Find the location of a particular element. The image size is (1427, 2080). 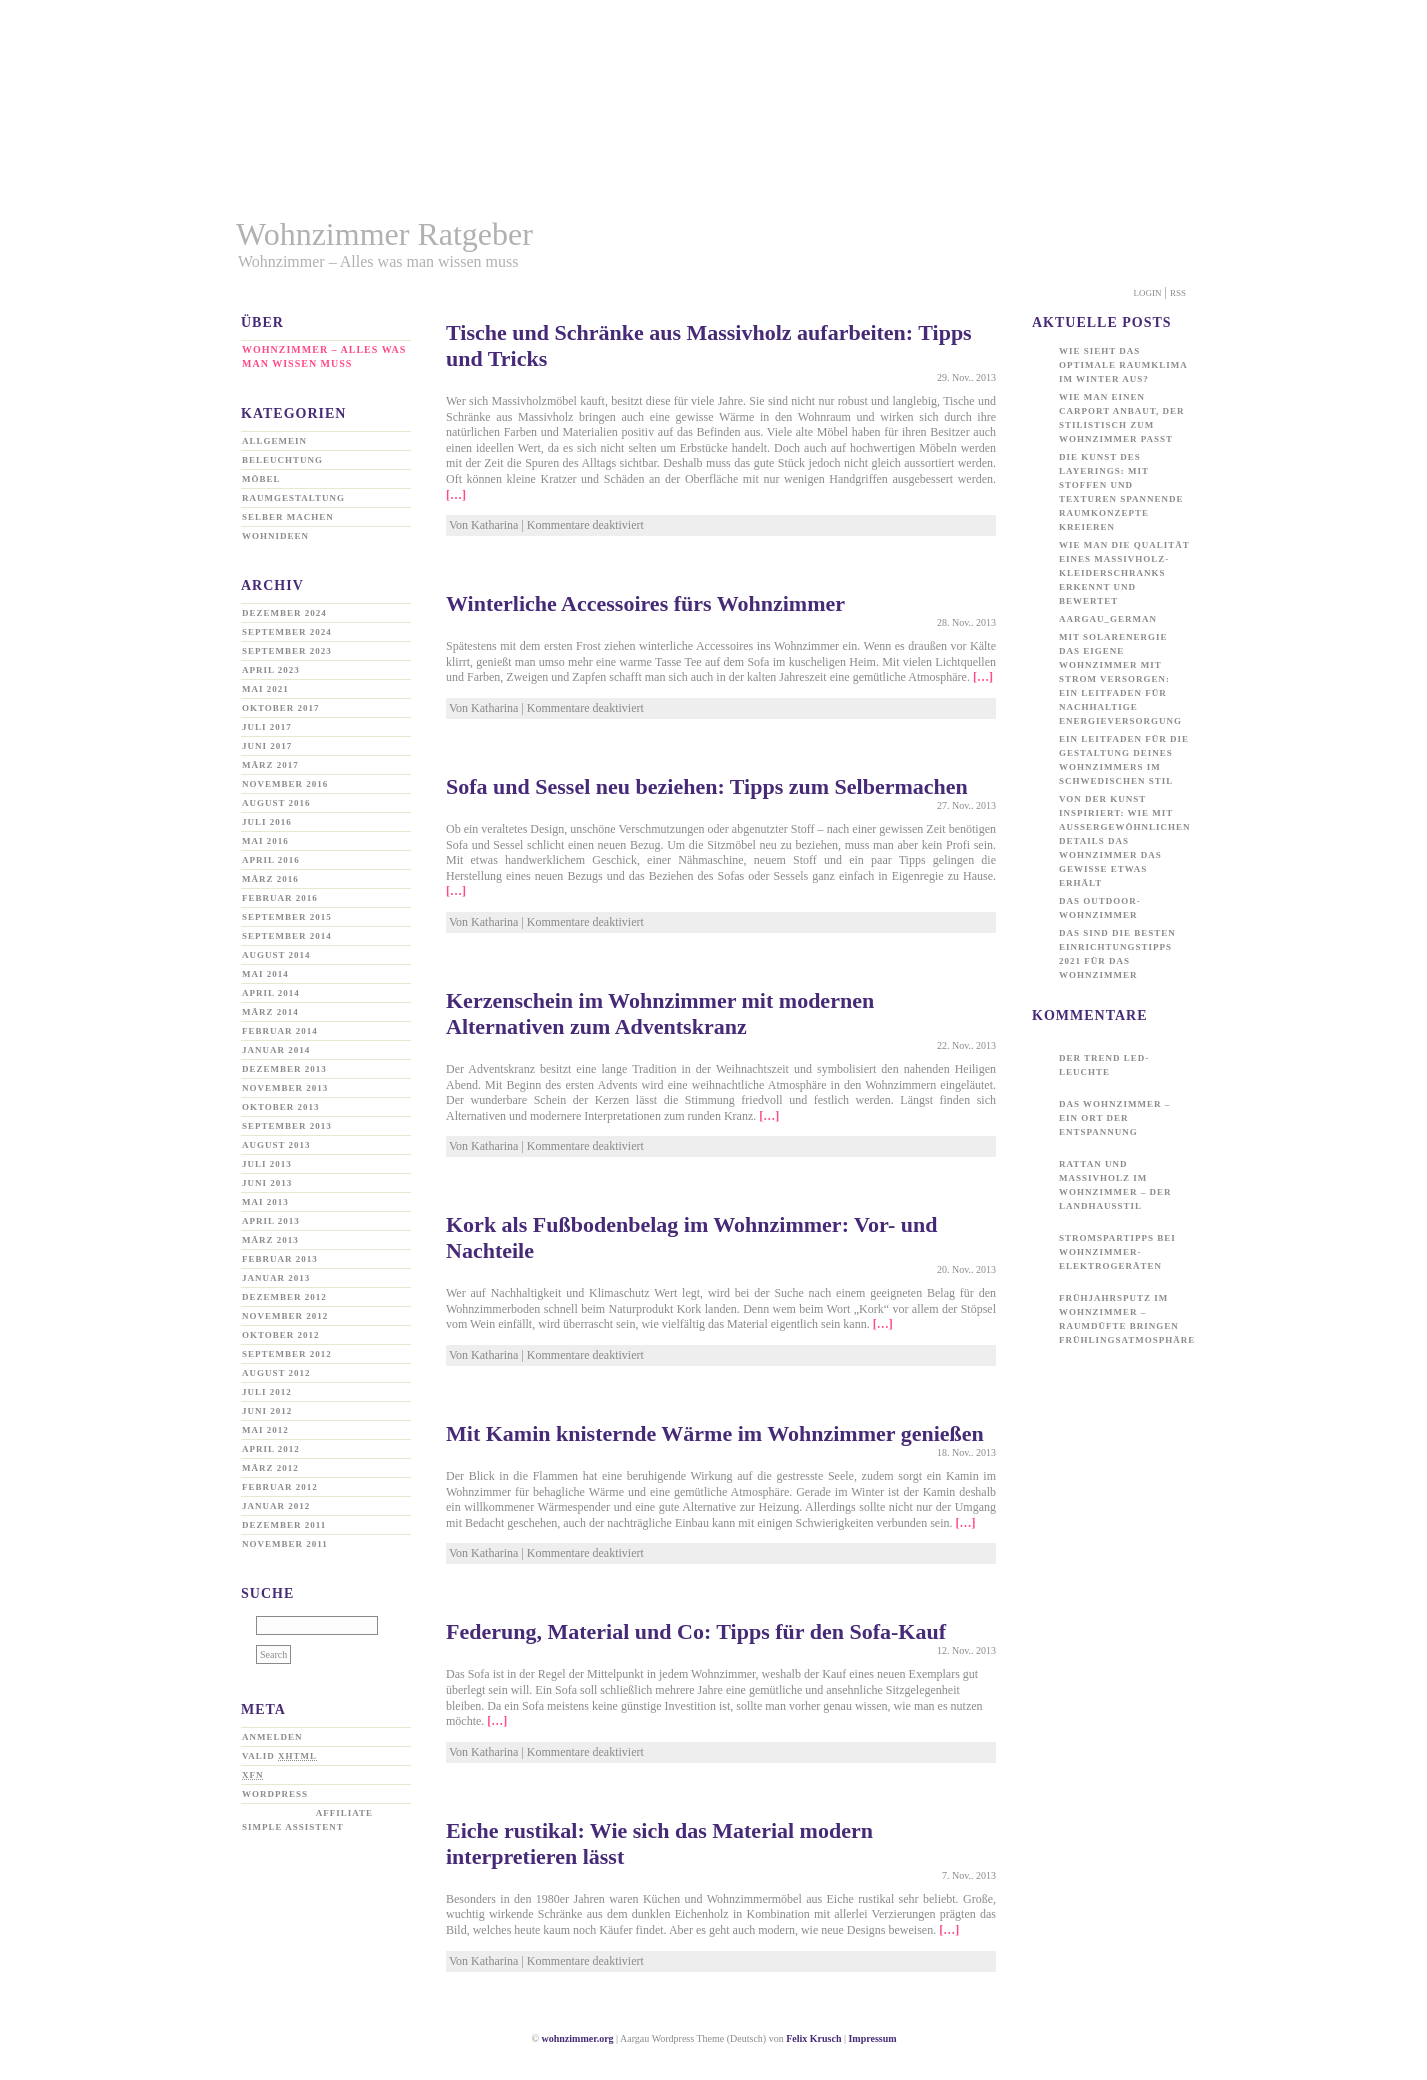

November 2012 is located at coordinates (285, 1316).